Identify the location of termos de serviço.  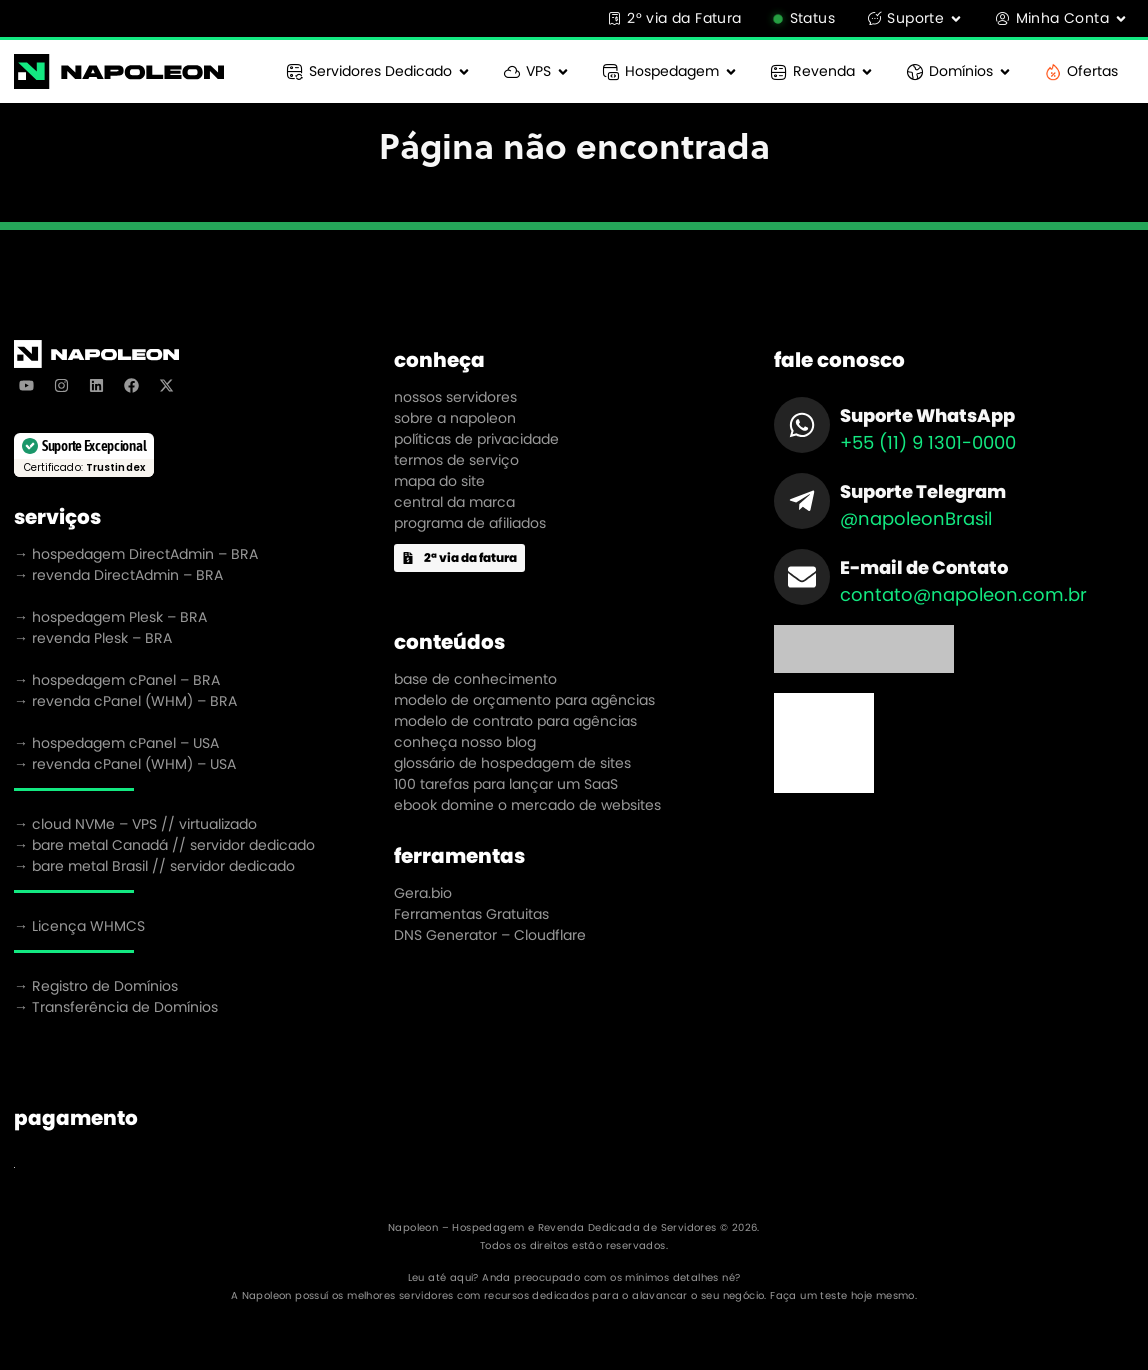
(456, 460).